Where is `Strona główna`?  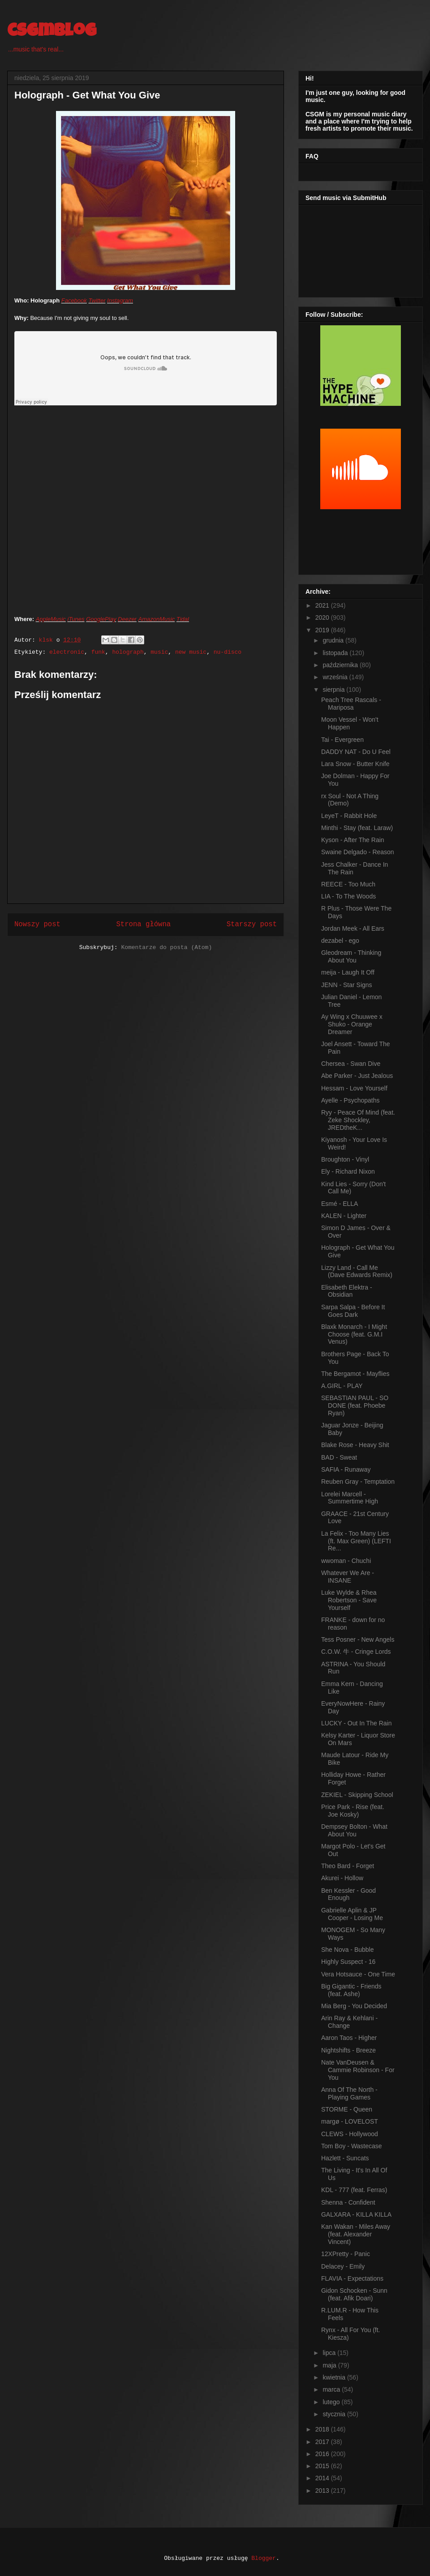
Strona główna is located at coordinates (143, 924).